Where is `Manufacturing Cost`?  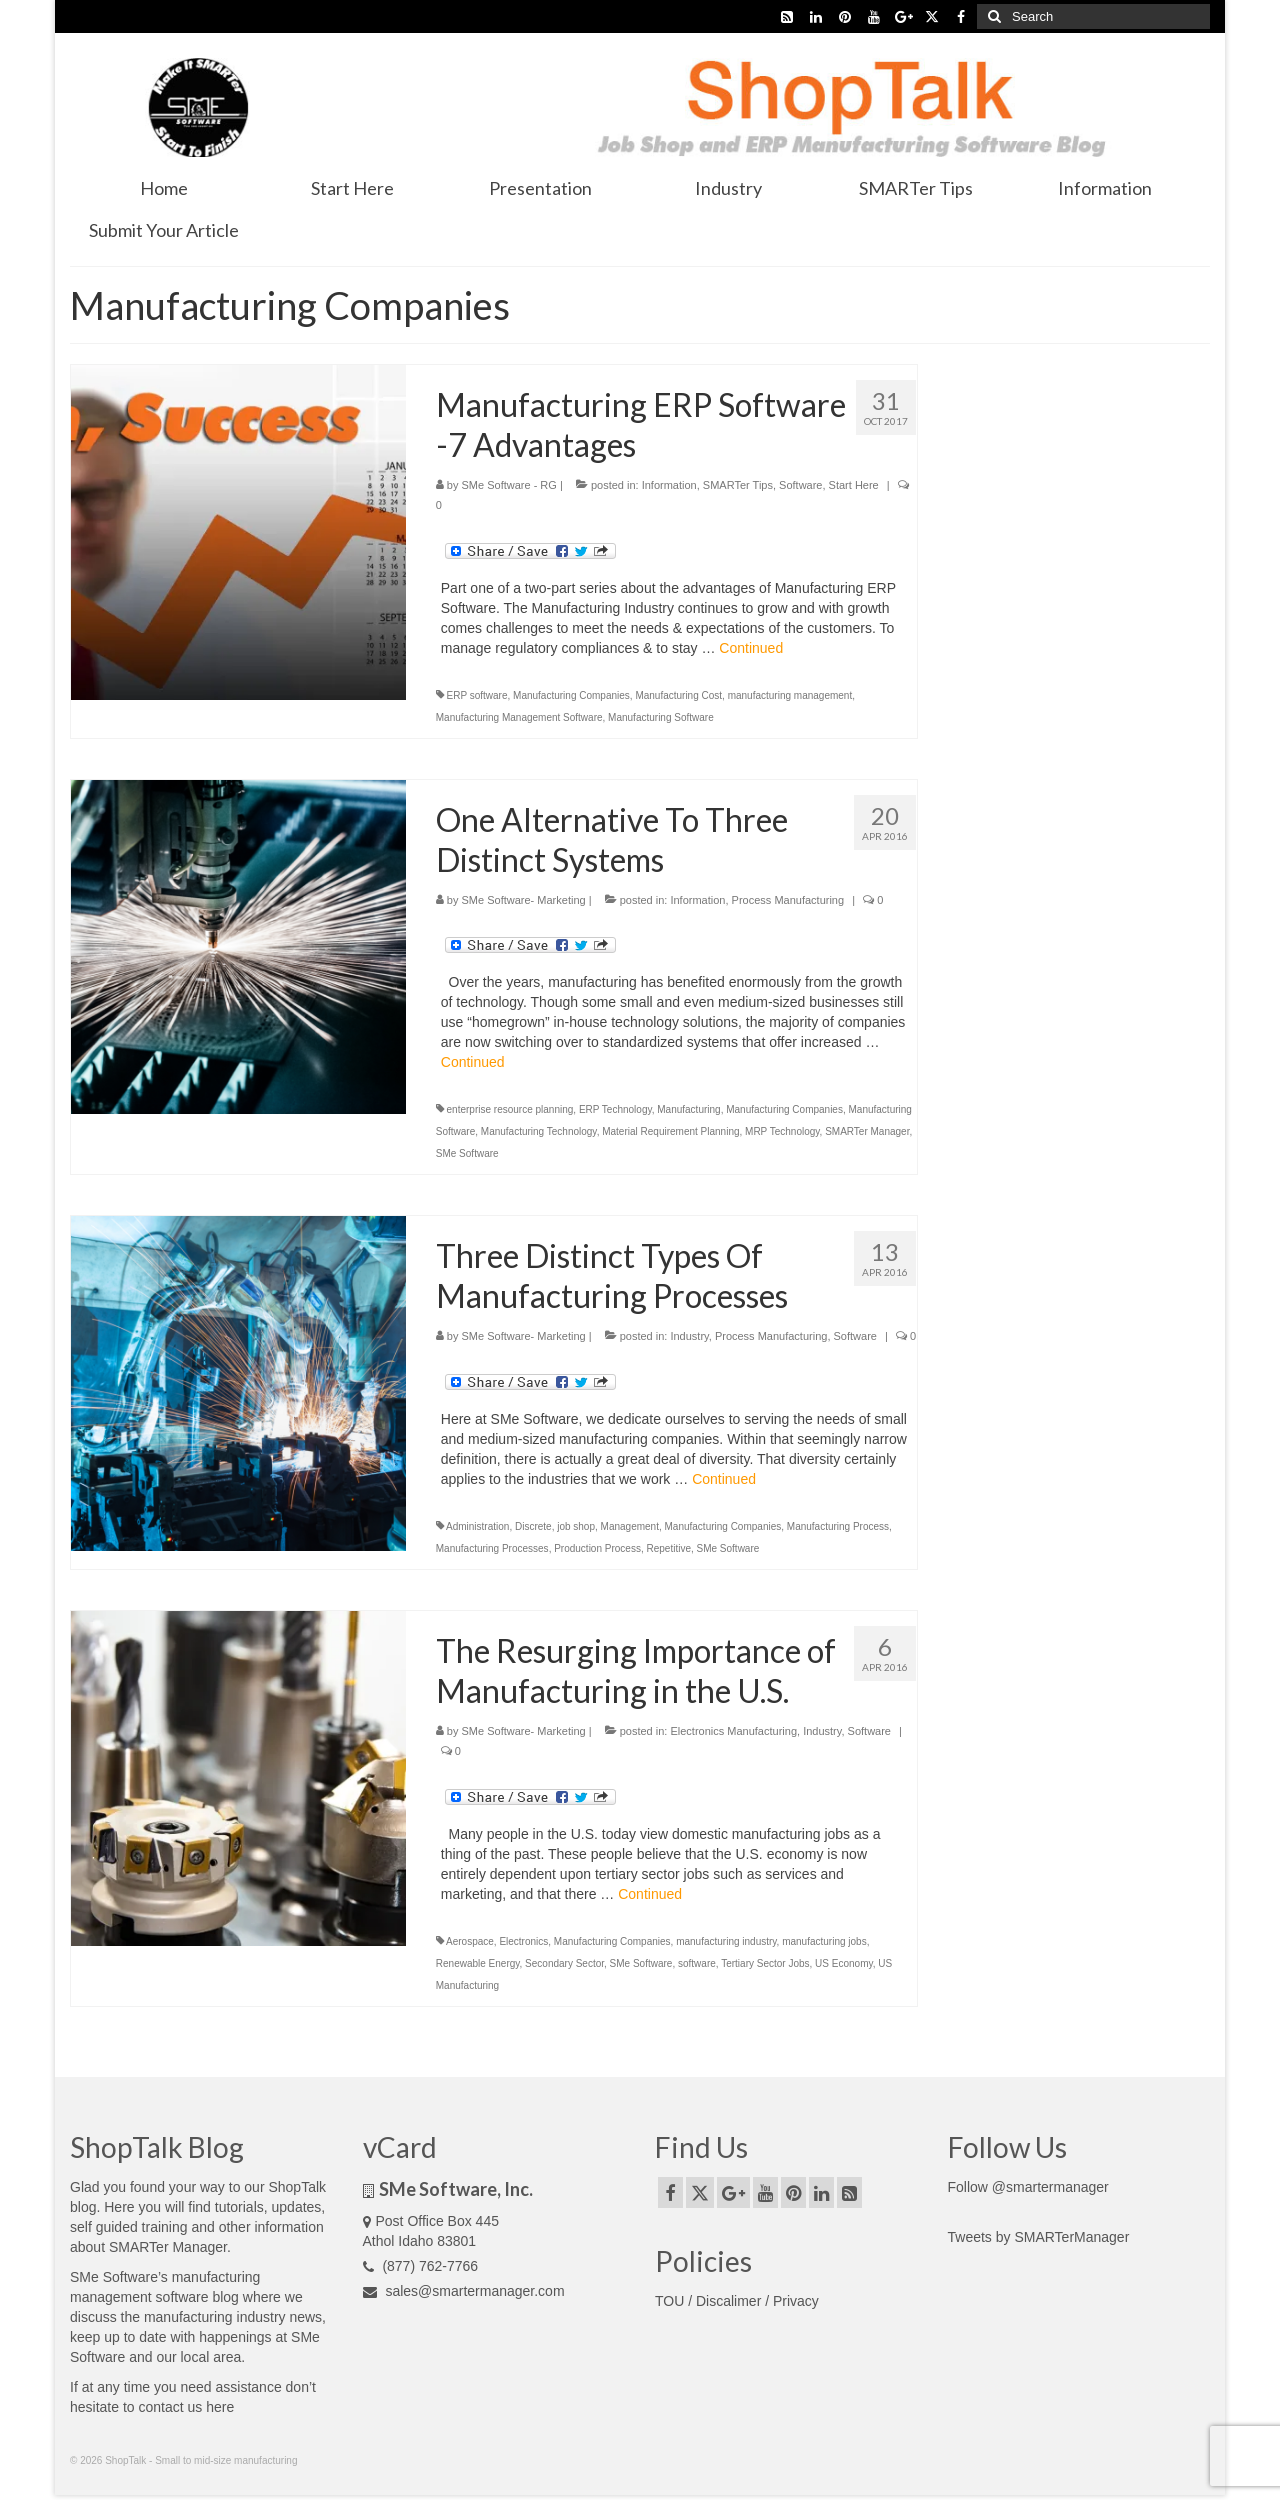
Manufacturing Cost is located at coordinates (678, 695).